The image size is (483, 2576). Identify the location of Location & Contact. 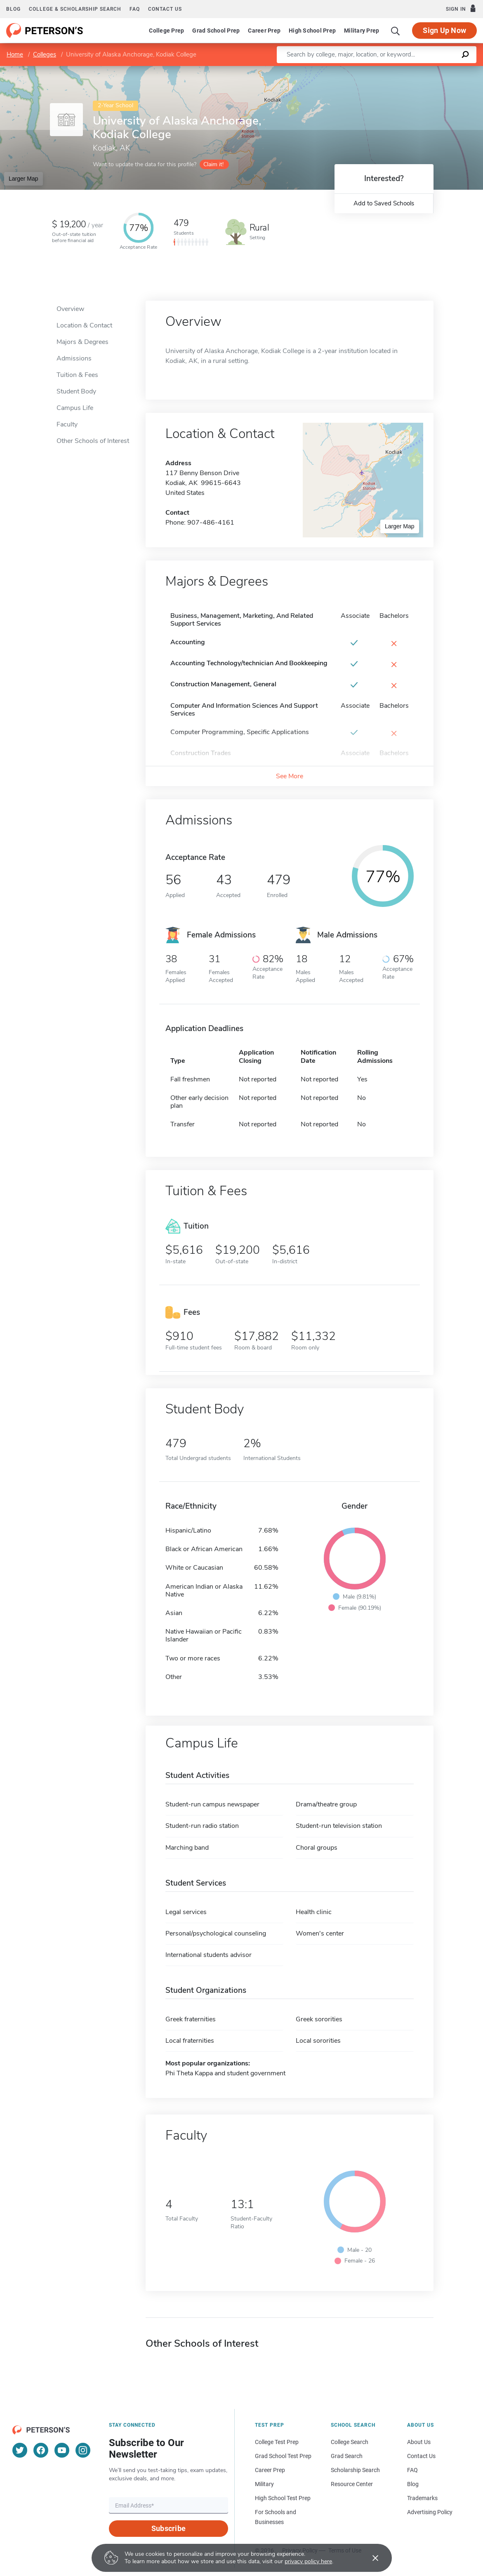
(84, 325).